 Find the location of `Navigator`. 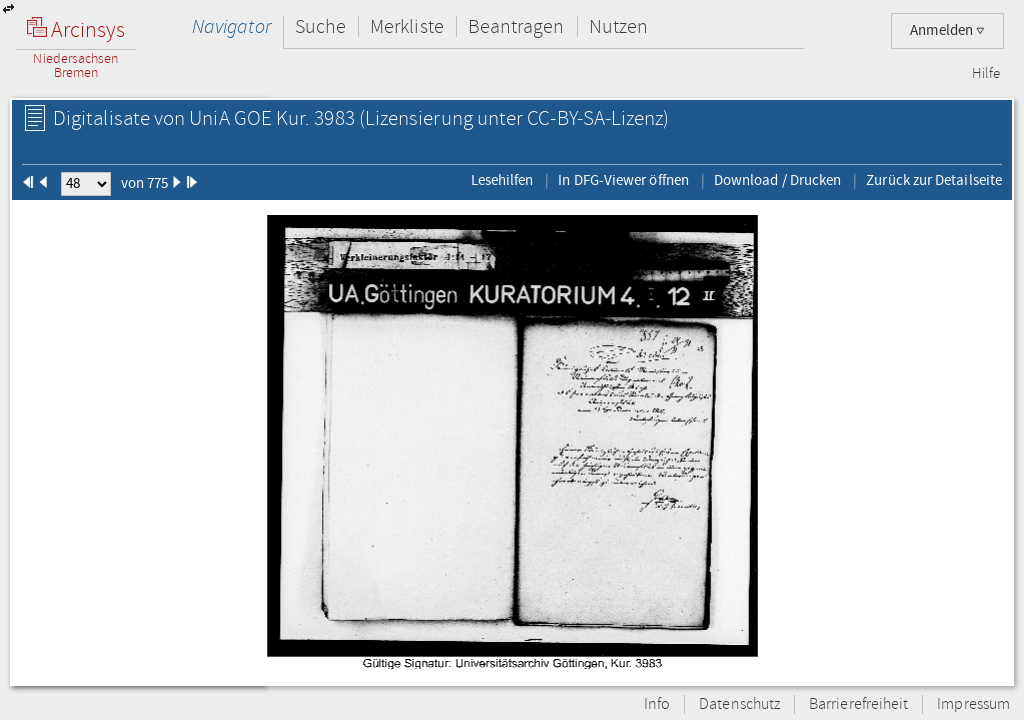

Navigator is located at coordinates (231, 26).